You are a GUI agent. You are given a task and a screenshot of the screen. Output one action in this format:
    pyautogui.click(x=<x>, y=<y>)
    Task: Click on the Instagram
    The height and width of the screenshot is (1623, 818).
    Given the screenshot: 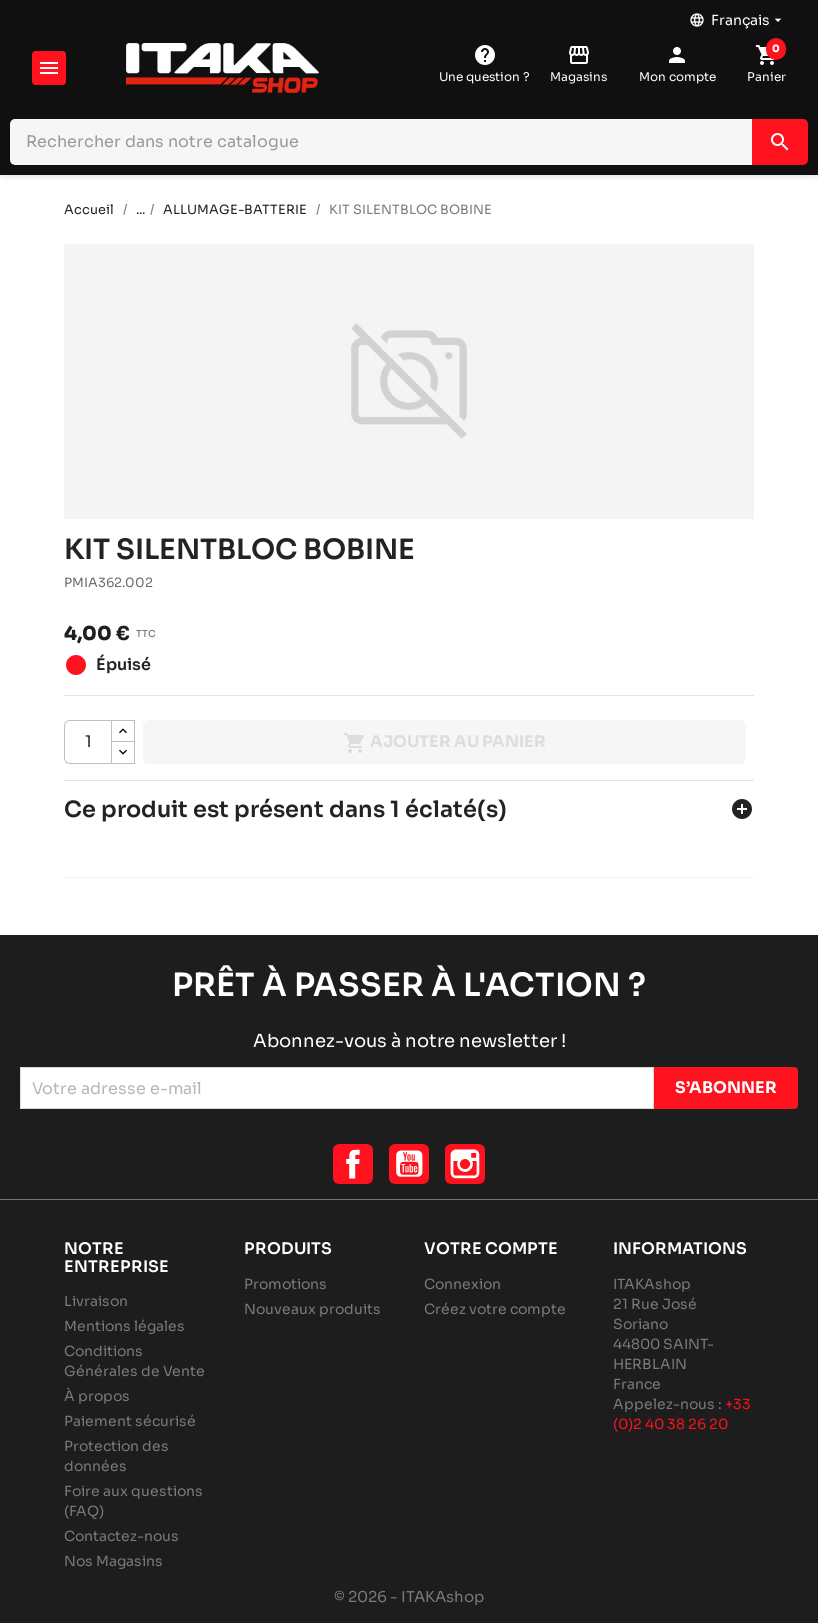 What is the action you would take?
    pyautogui.click(x=465, y=1164)
    